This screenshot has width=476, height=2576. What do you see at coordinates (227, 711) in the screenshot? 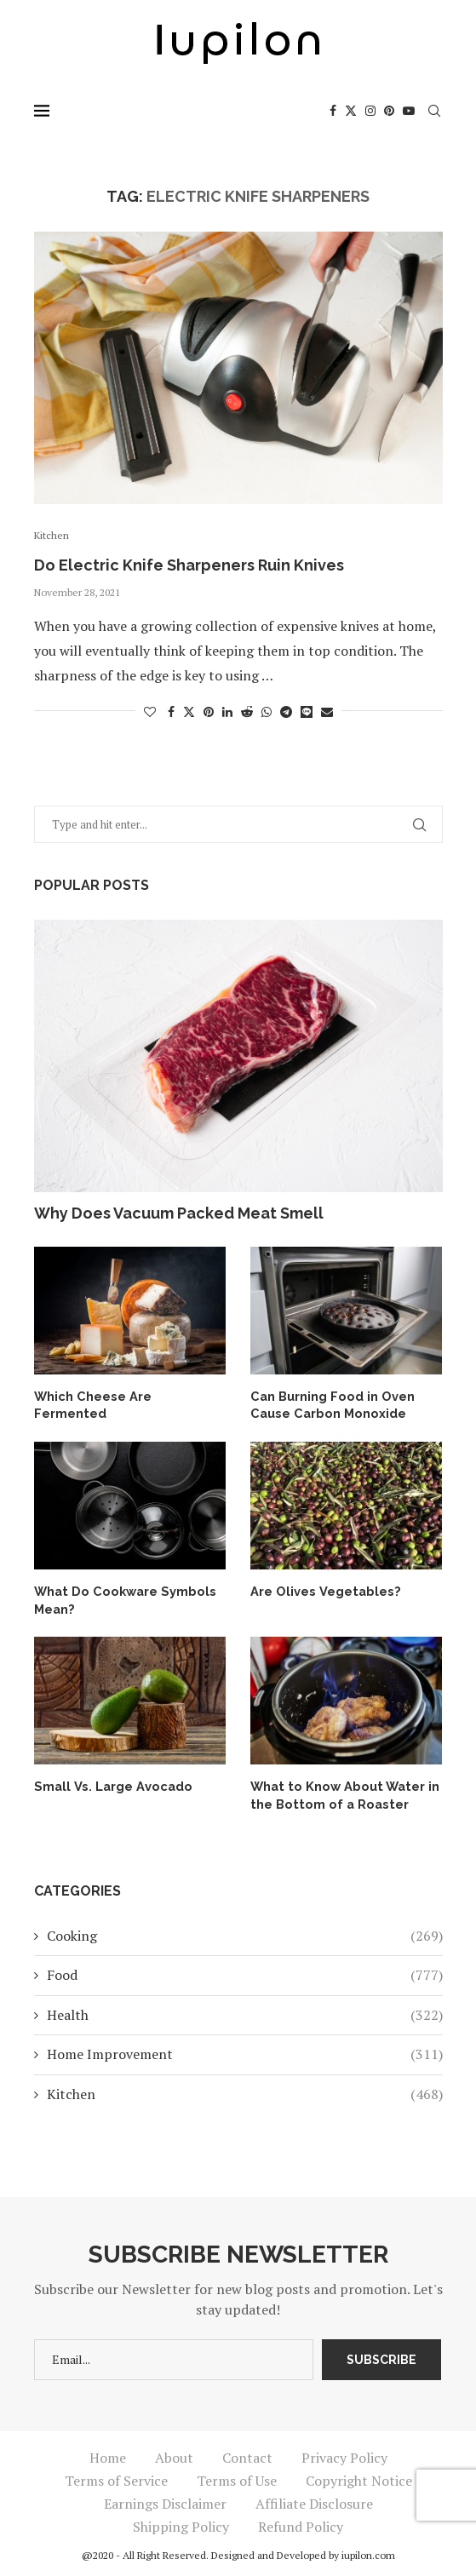
I see `[Share on LinkedIn]` at bounding box center [227, 711].